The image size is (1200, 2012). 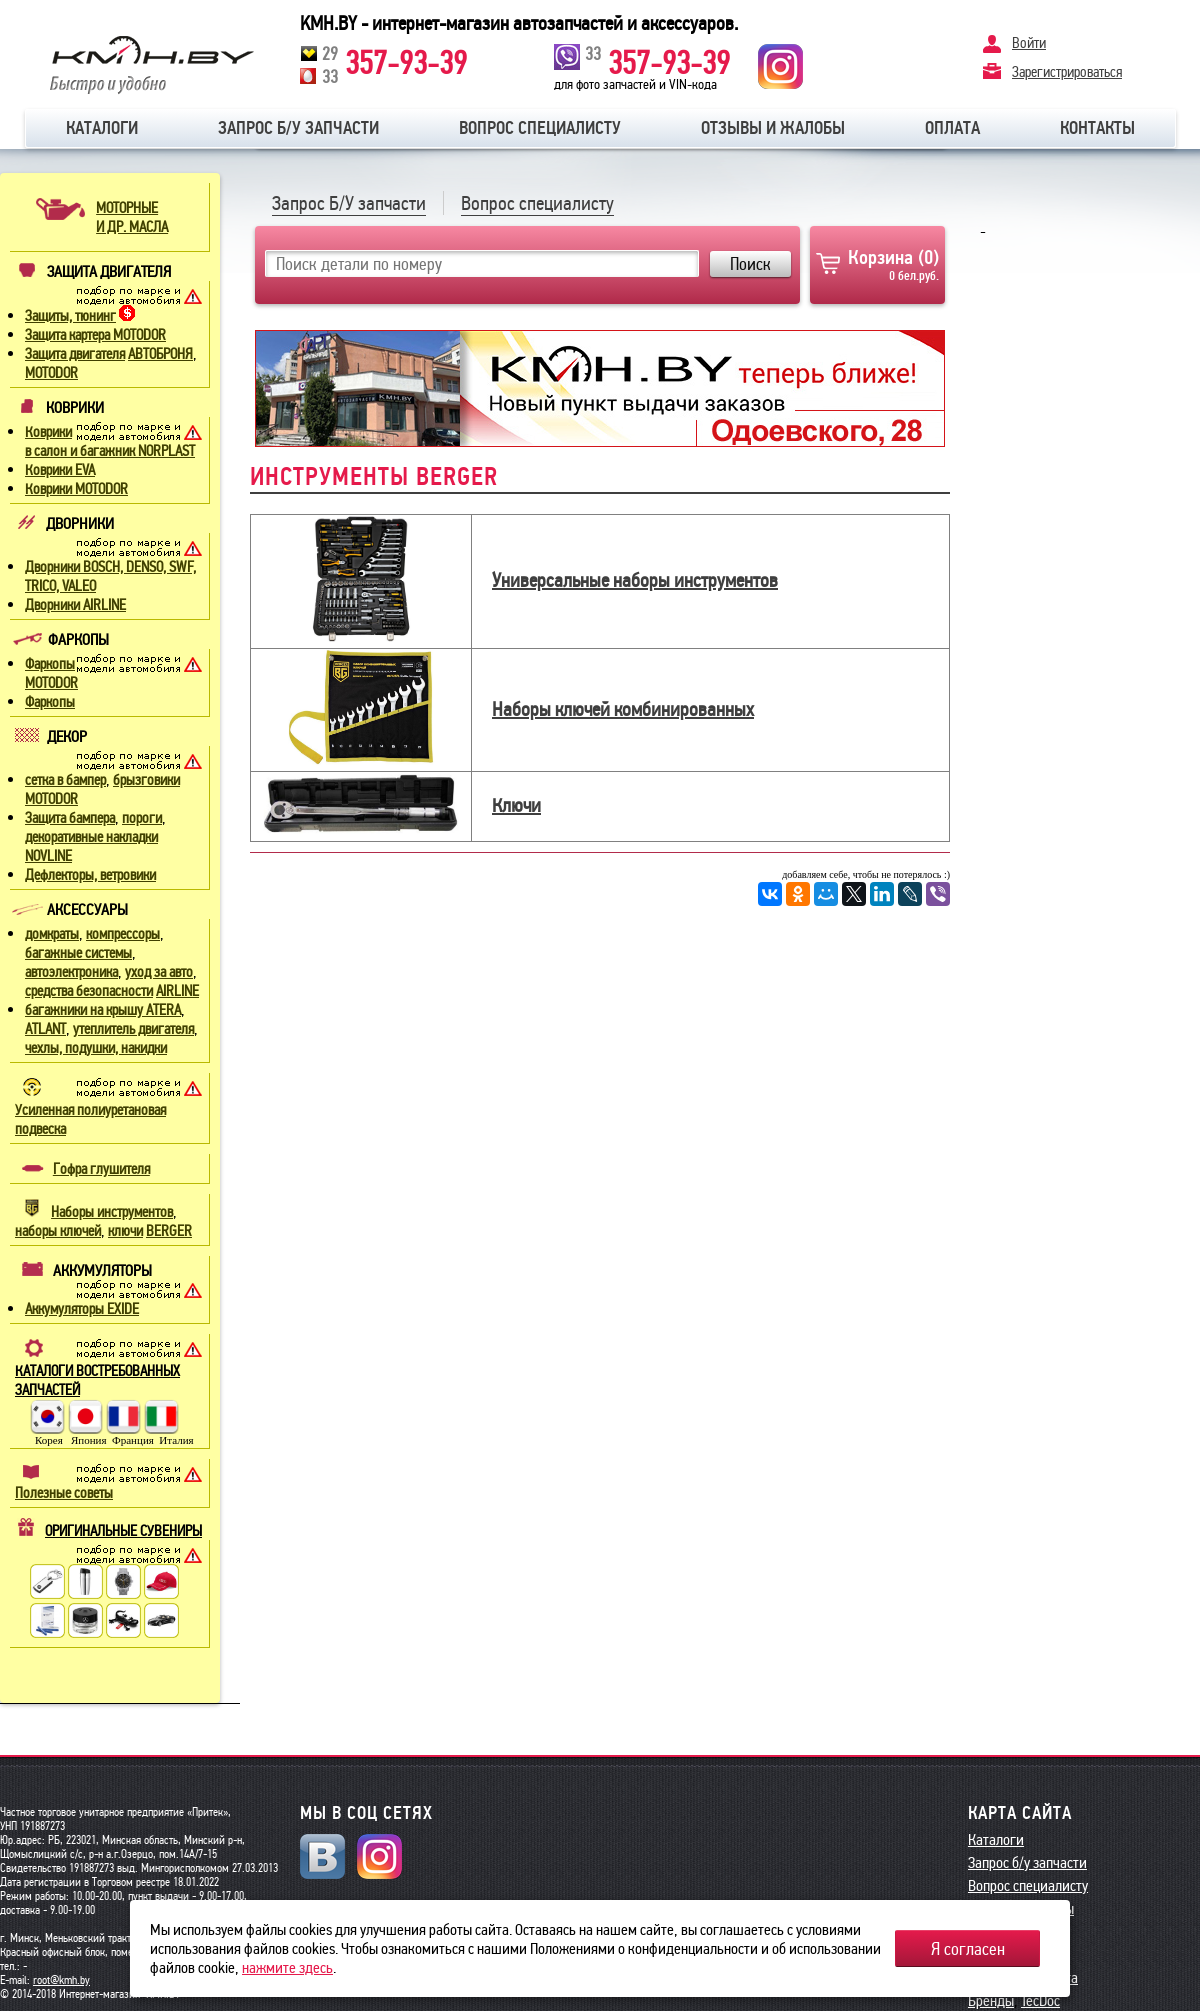 What do you see at coordinates (65, 780) in the screenshot?
I see `сетка в бампер` at bounding box center [65, 780].